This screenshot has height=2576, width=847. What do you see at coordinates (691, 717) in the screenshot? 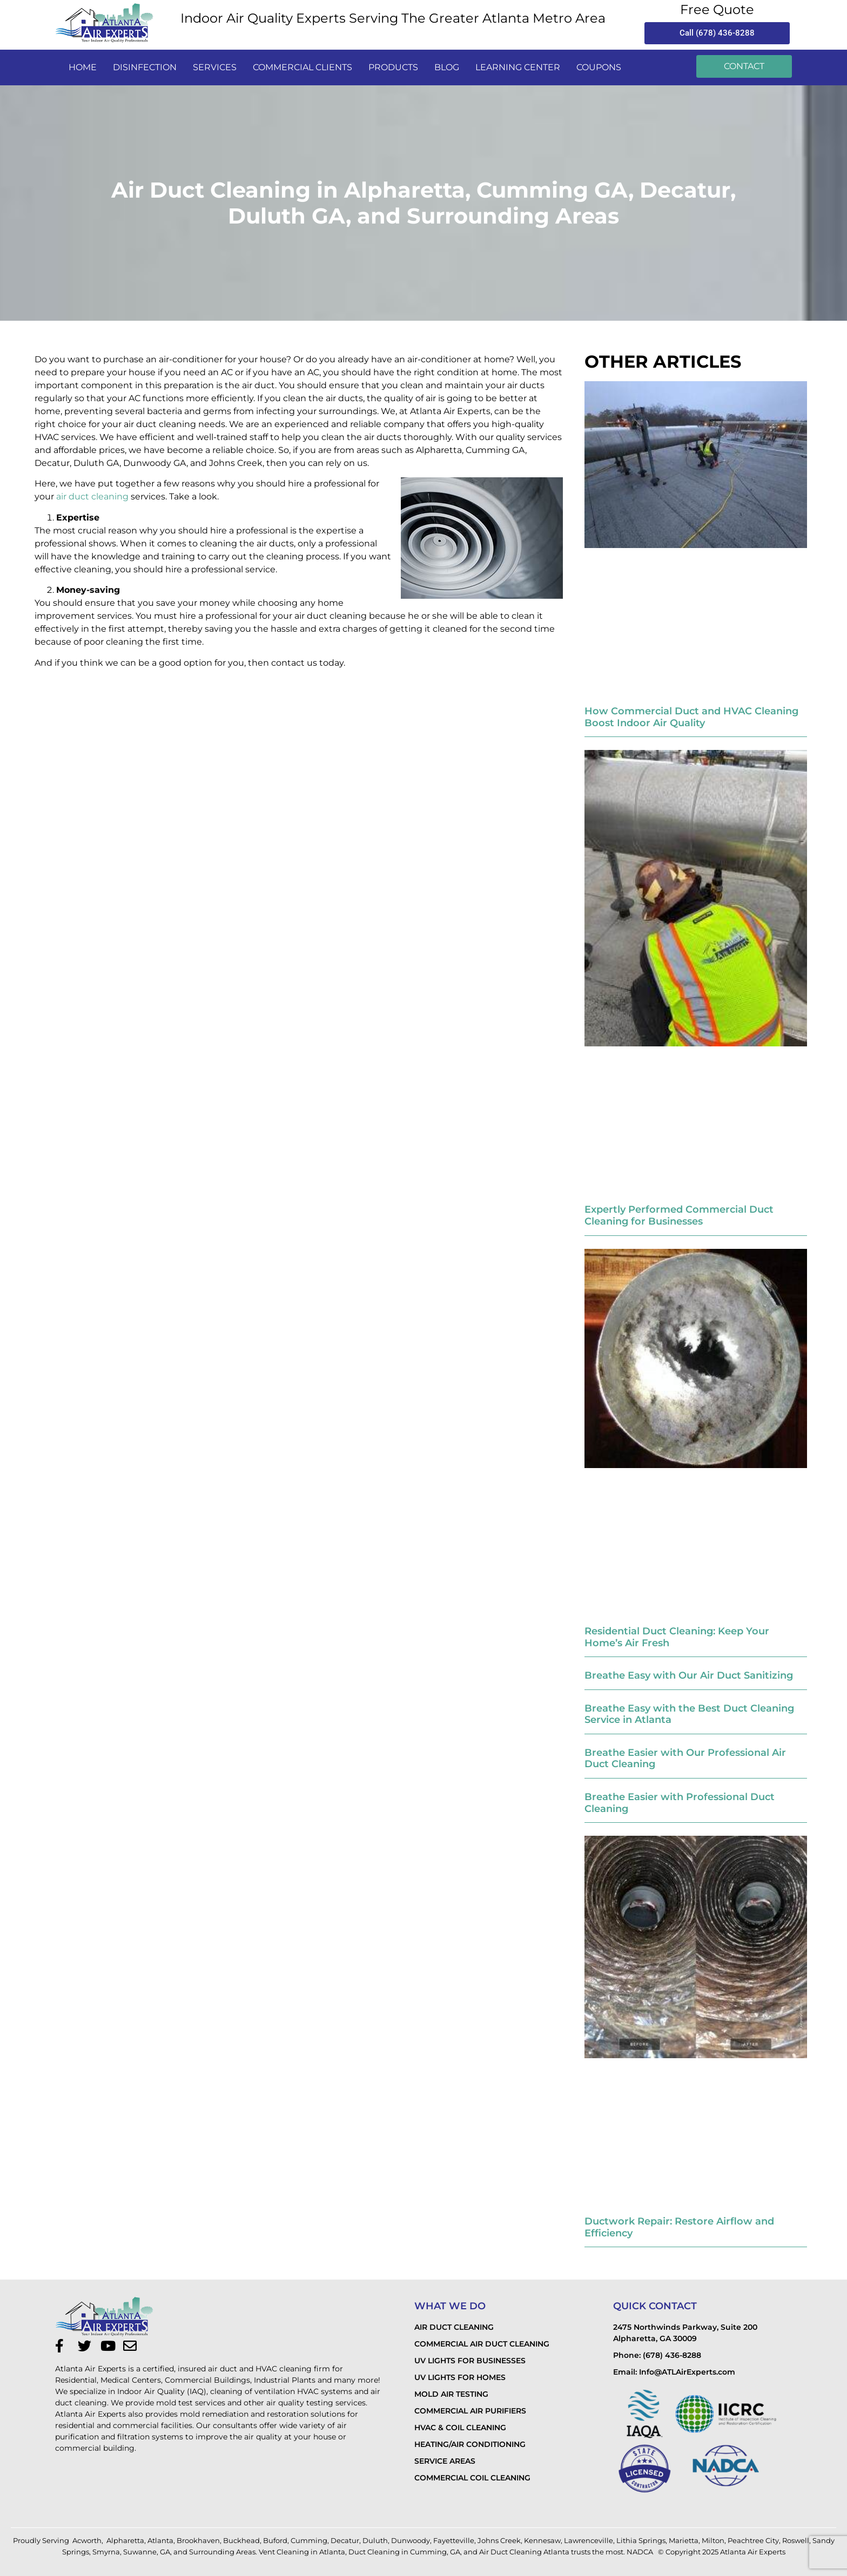
I see `How Commercial Duct and HVAC Cleaning Boost Indoor Air Quality` at bounding box center [691, 717].